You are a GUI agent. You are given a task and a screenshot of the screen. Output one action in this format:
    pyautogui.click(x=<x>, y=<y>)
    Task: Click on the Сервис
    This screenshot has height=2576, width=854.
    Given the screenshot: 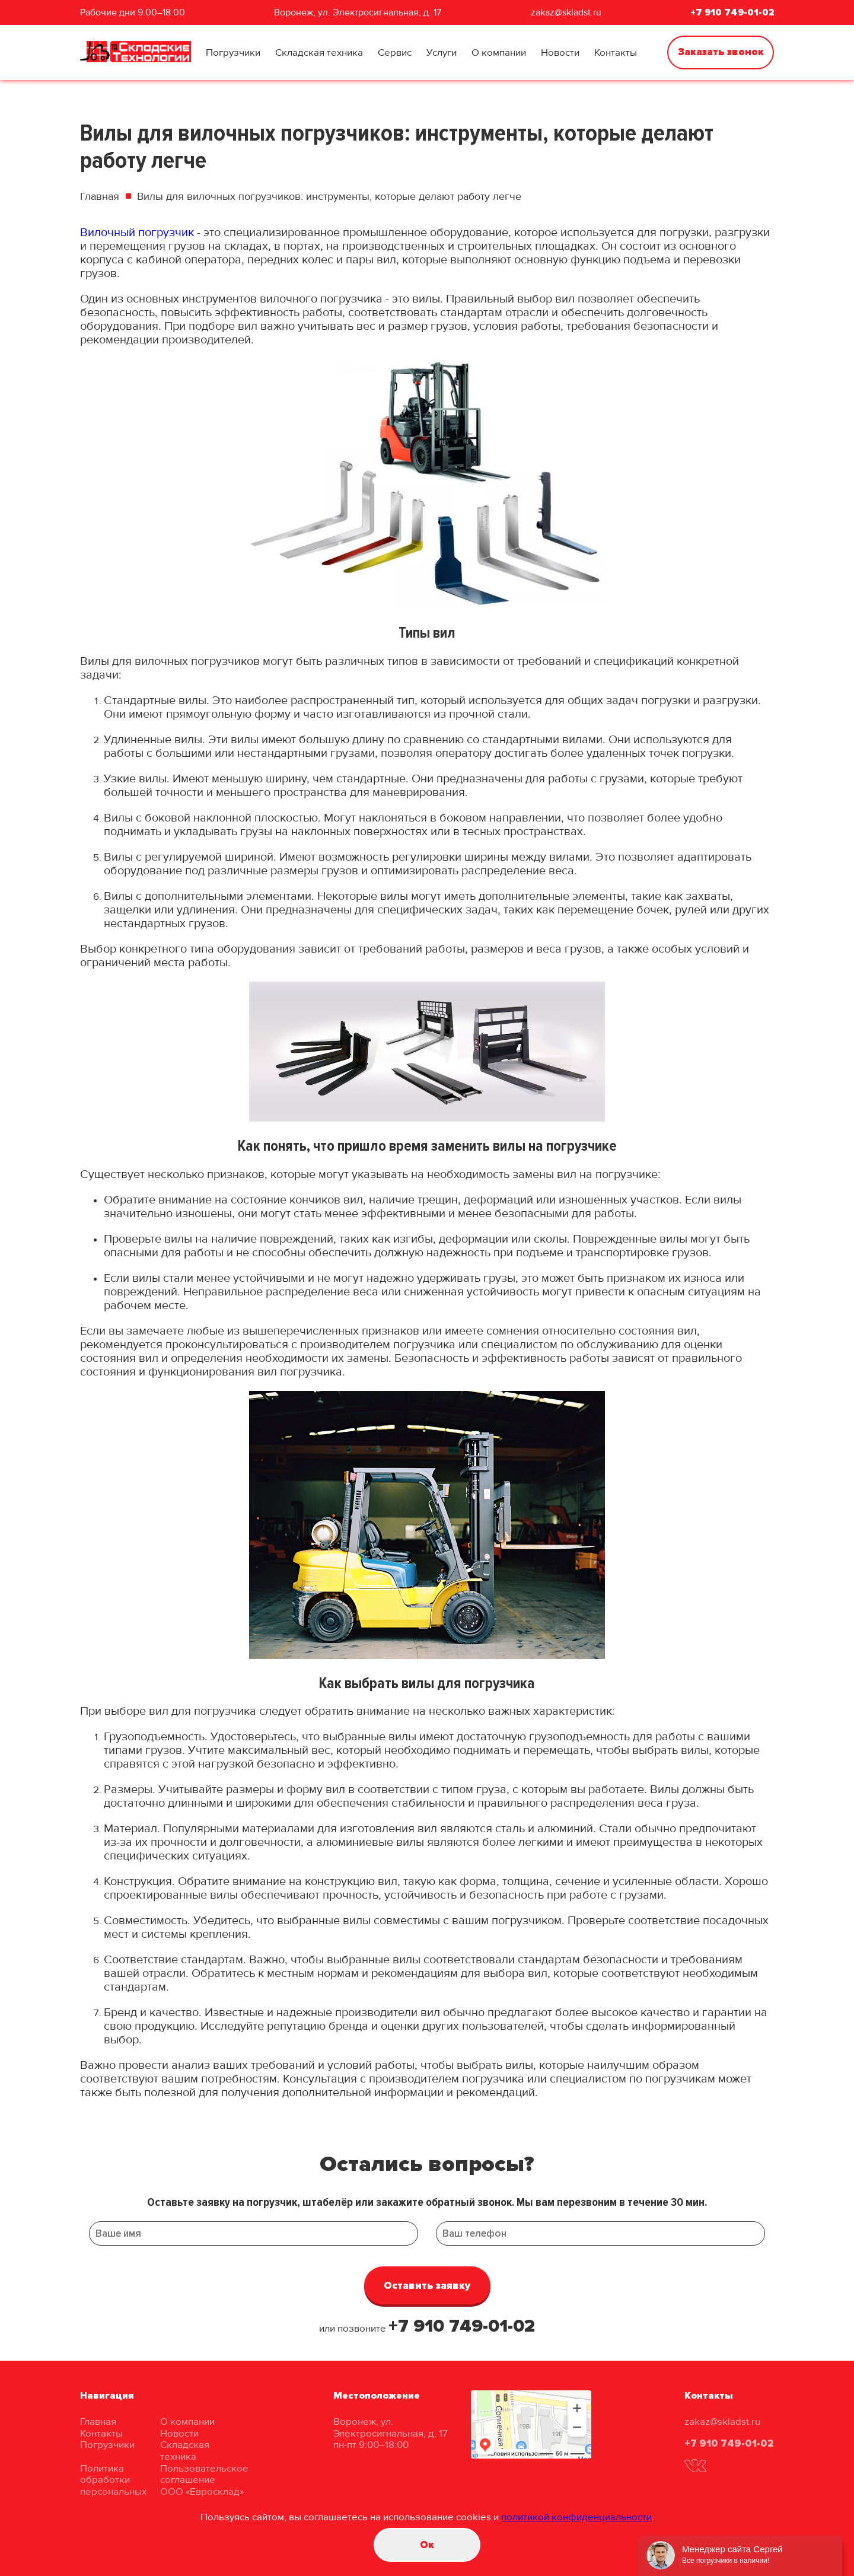 What is the action you would take?
    pyautogui.click(x=395, y=52)
    